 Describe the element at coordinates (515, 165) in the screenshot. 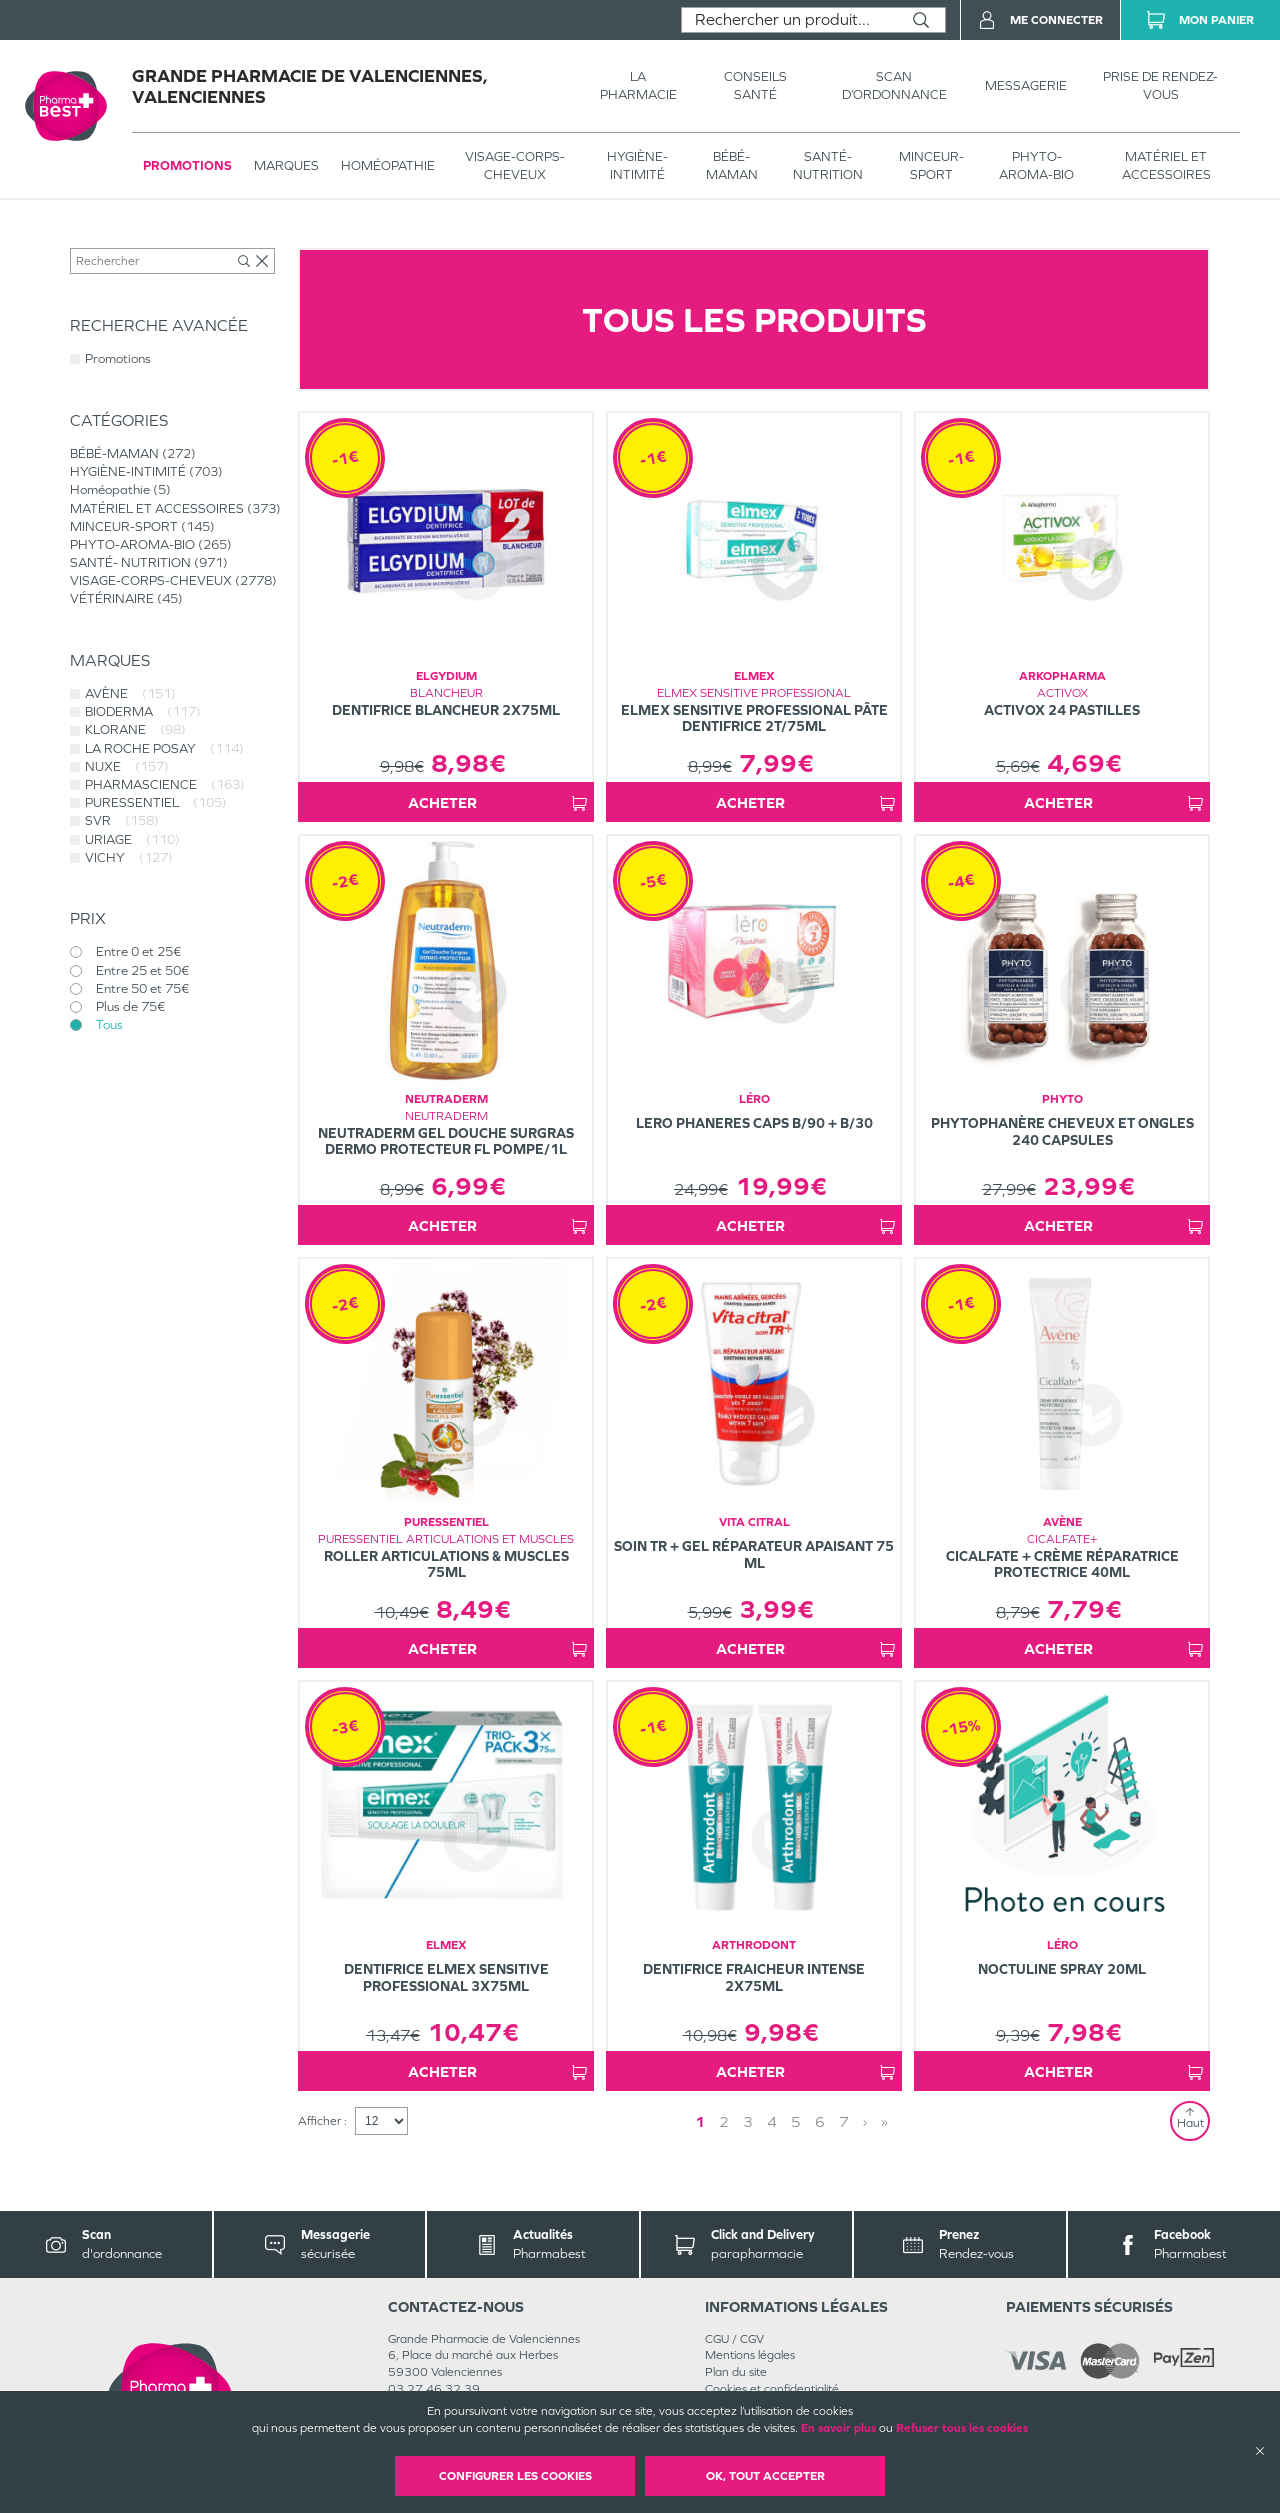

I see `VISAGE-CORPS-CHEVEUX` at that location.